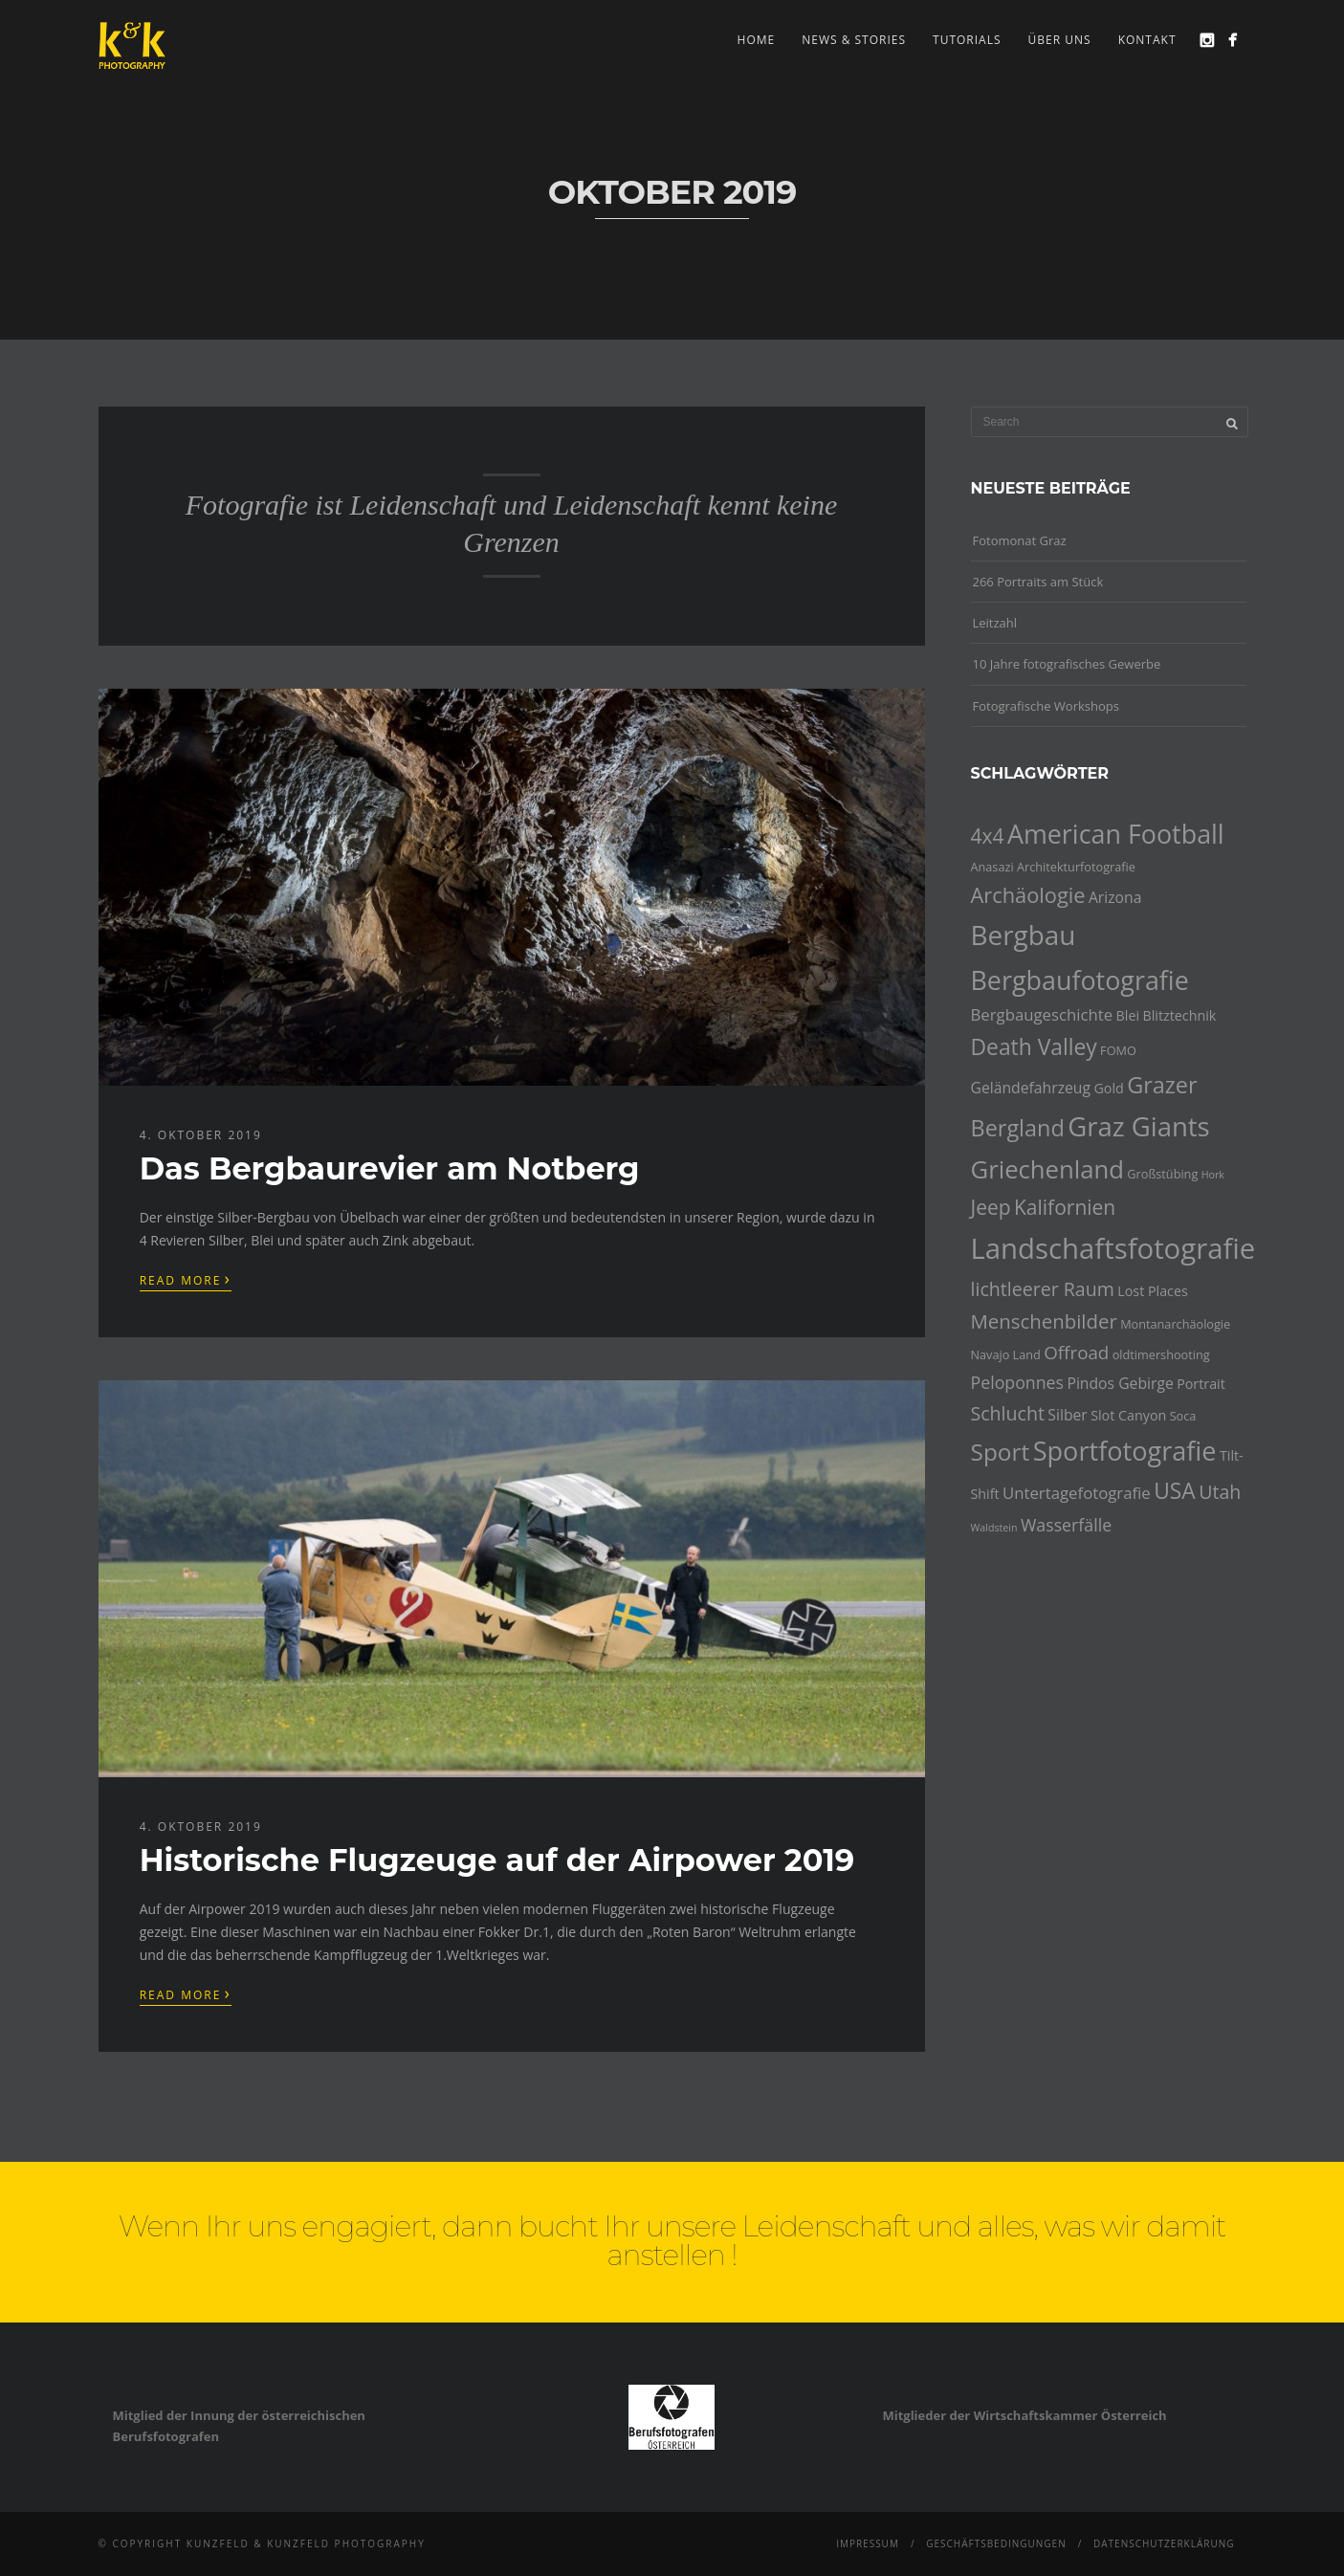 Image resolution: width=1344 pixels, height=2576 pixels. I want to click on Kontakt, so click(1147, 40).